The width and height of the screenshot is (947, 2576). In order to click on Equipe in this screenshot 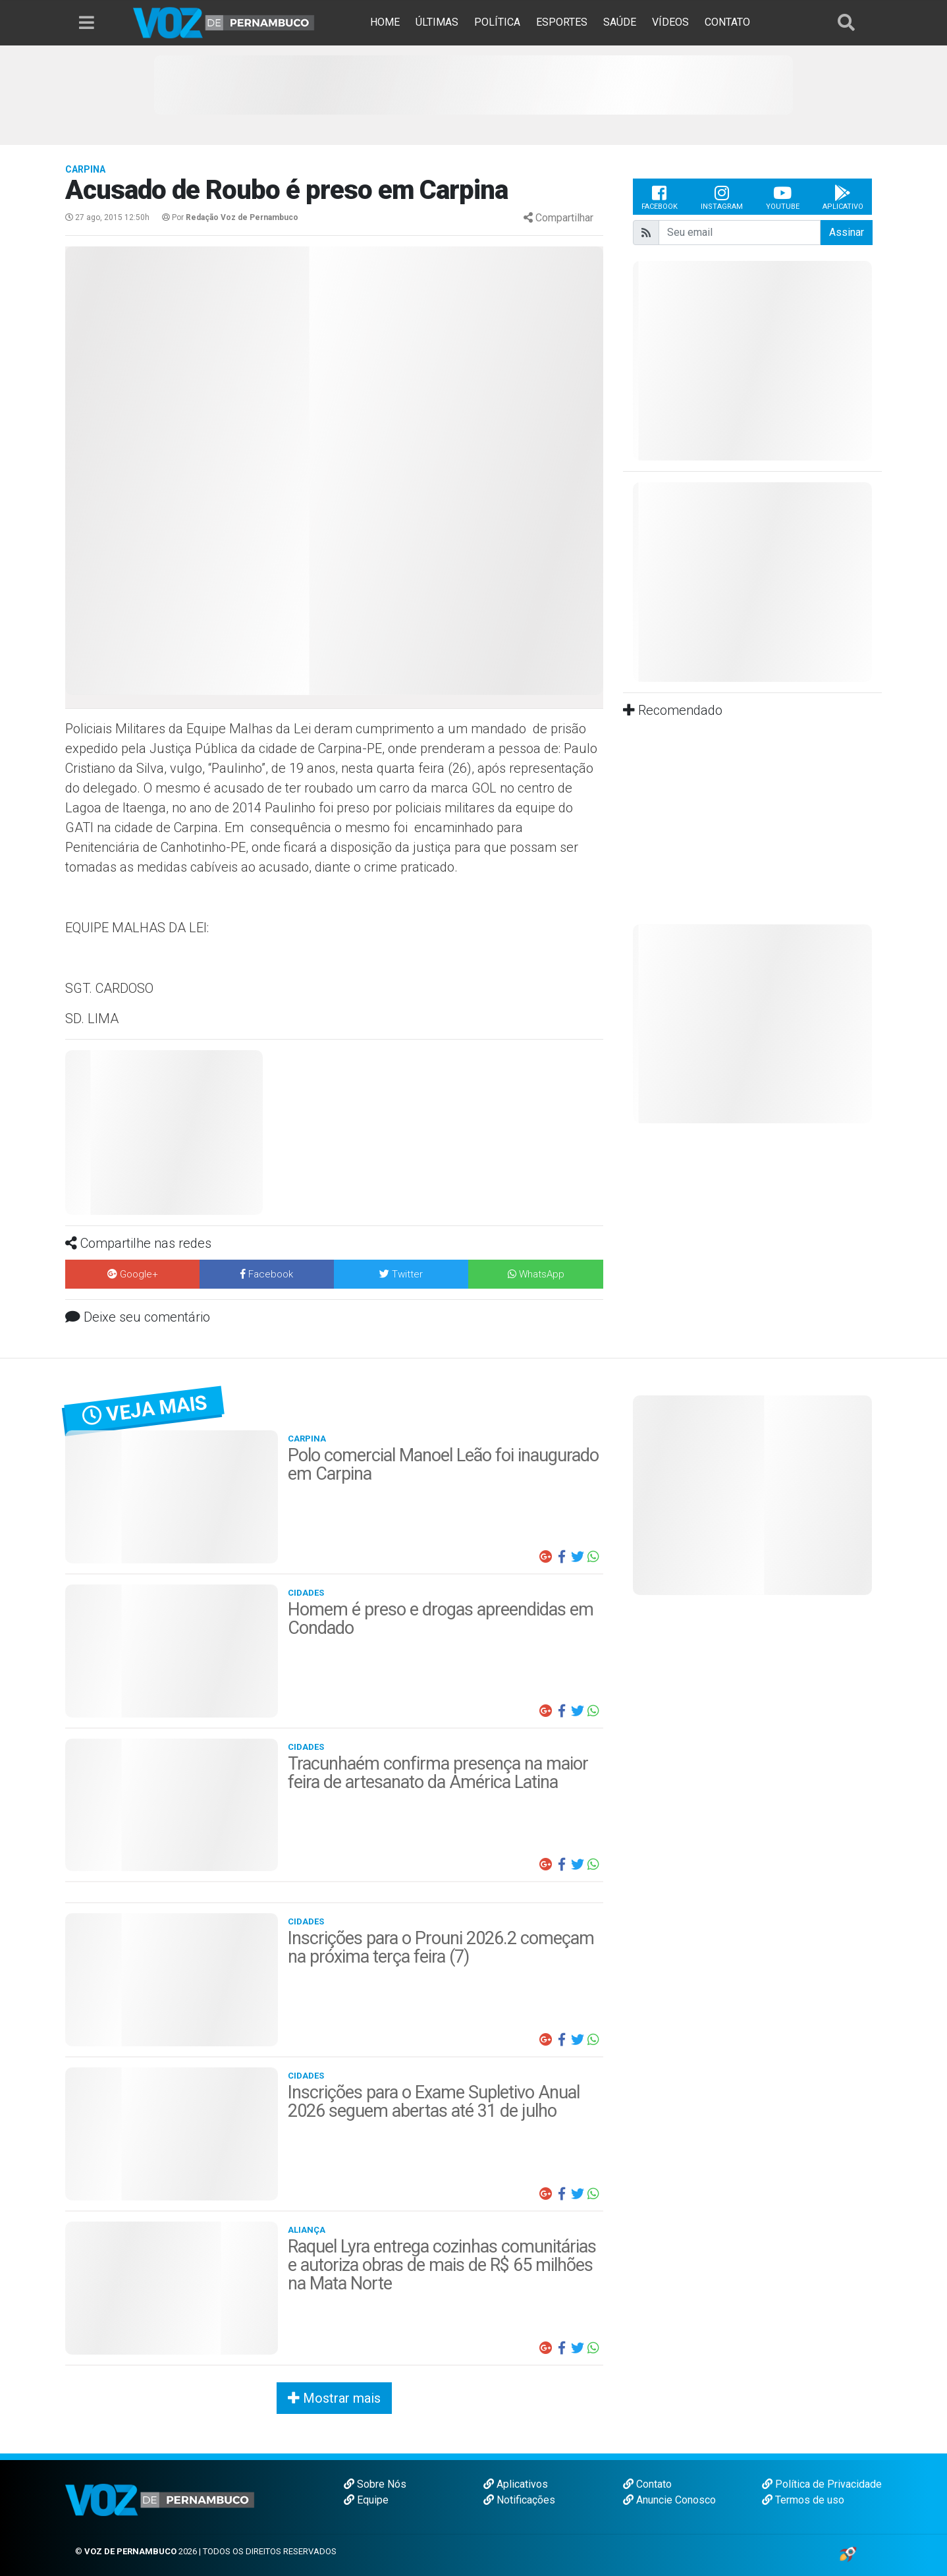, I will do `click(366, 2500)`.